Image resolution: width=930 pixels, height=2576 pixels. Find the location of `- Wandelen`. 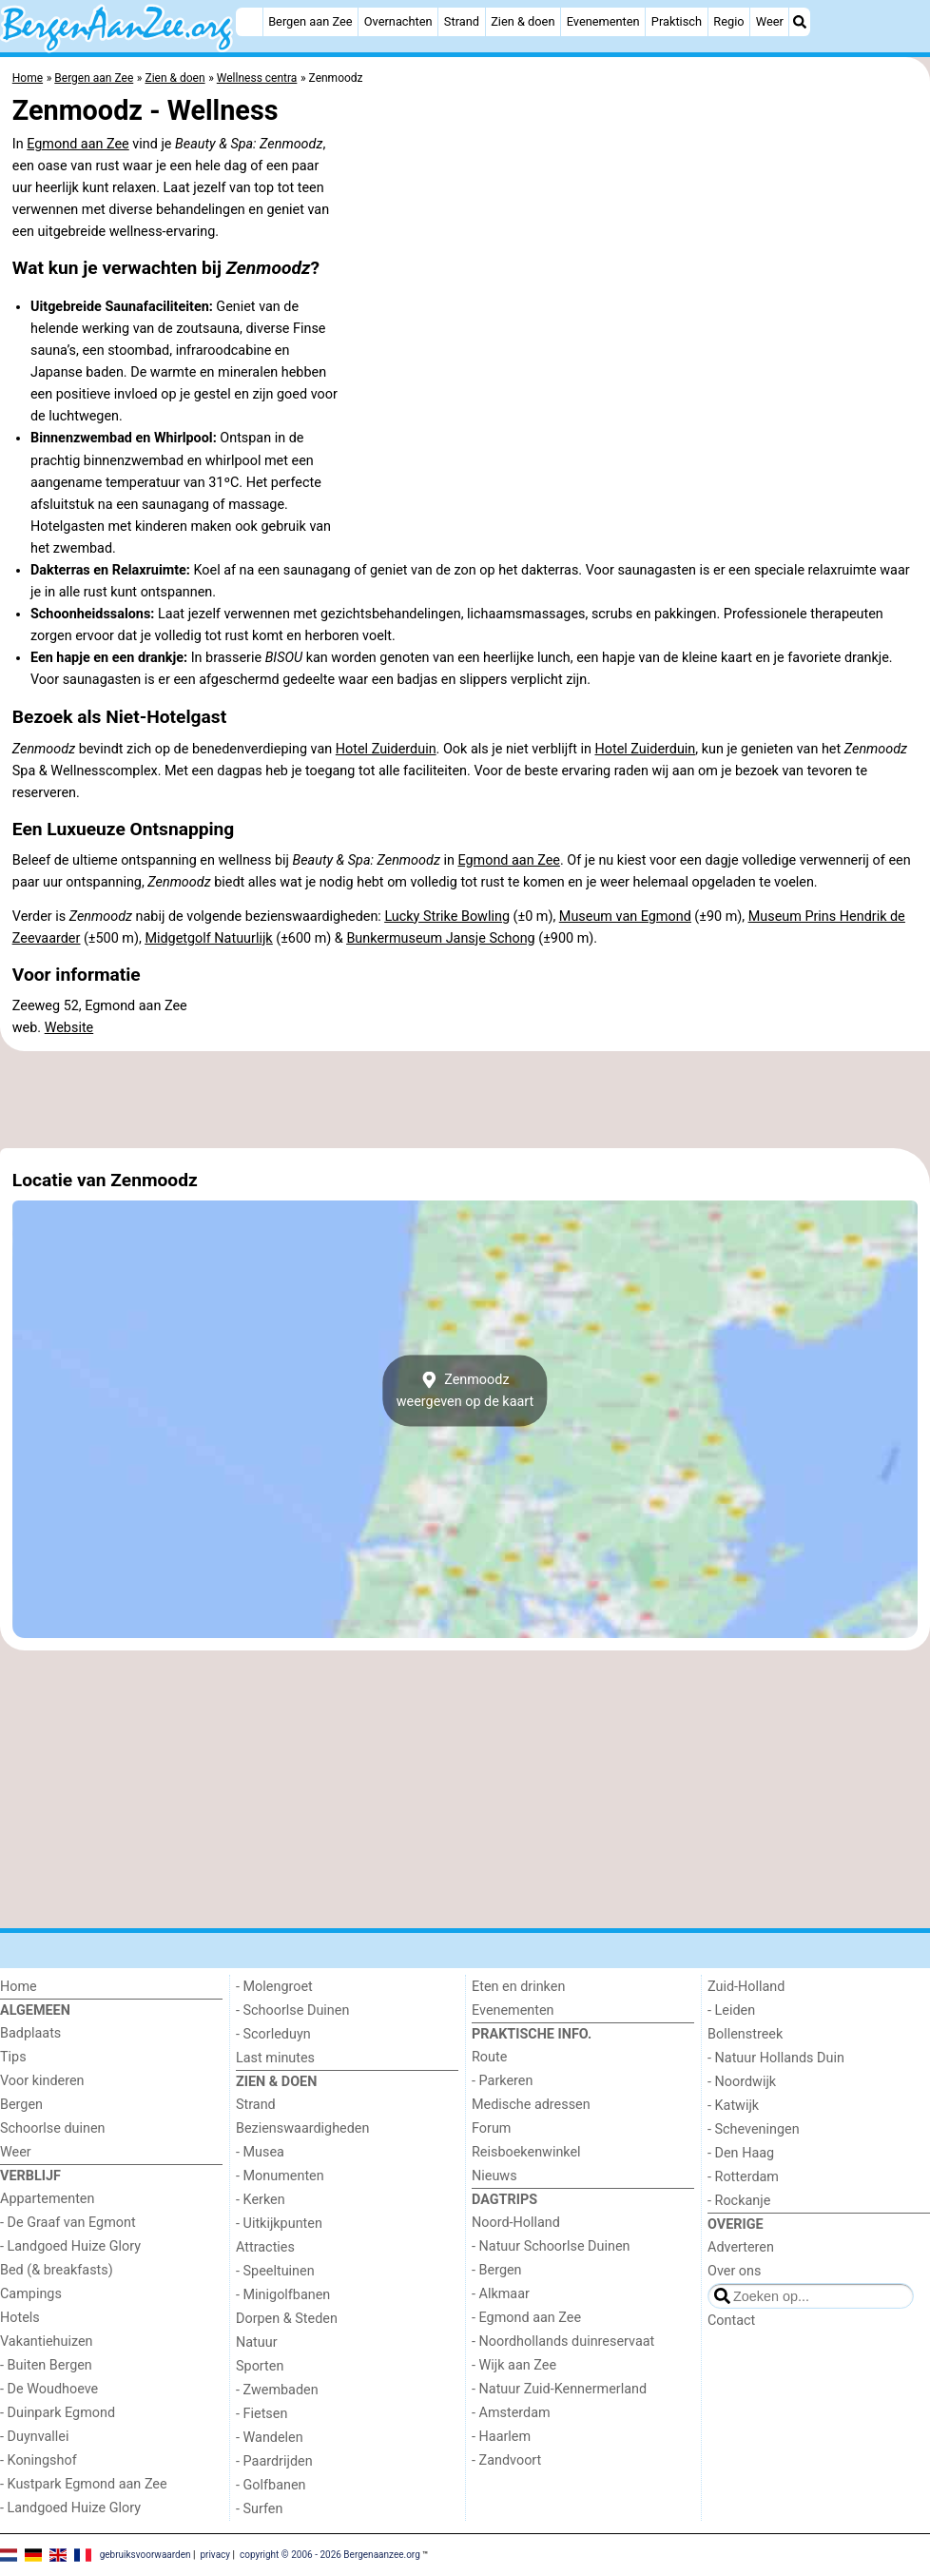

- Wandelen is located at coordinates (269, 2438).